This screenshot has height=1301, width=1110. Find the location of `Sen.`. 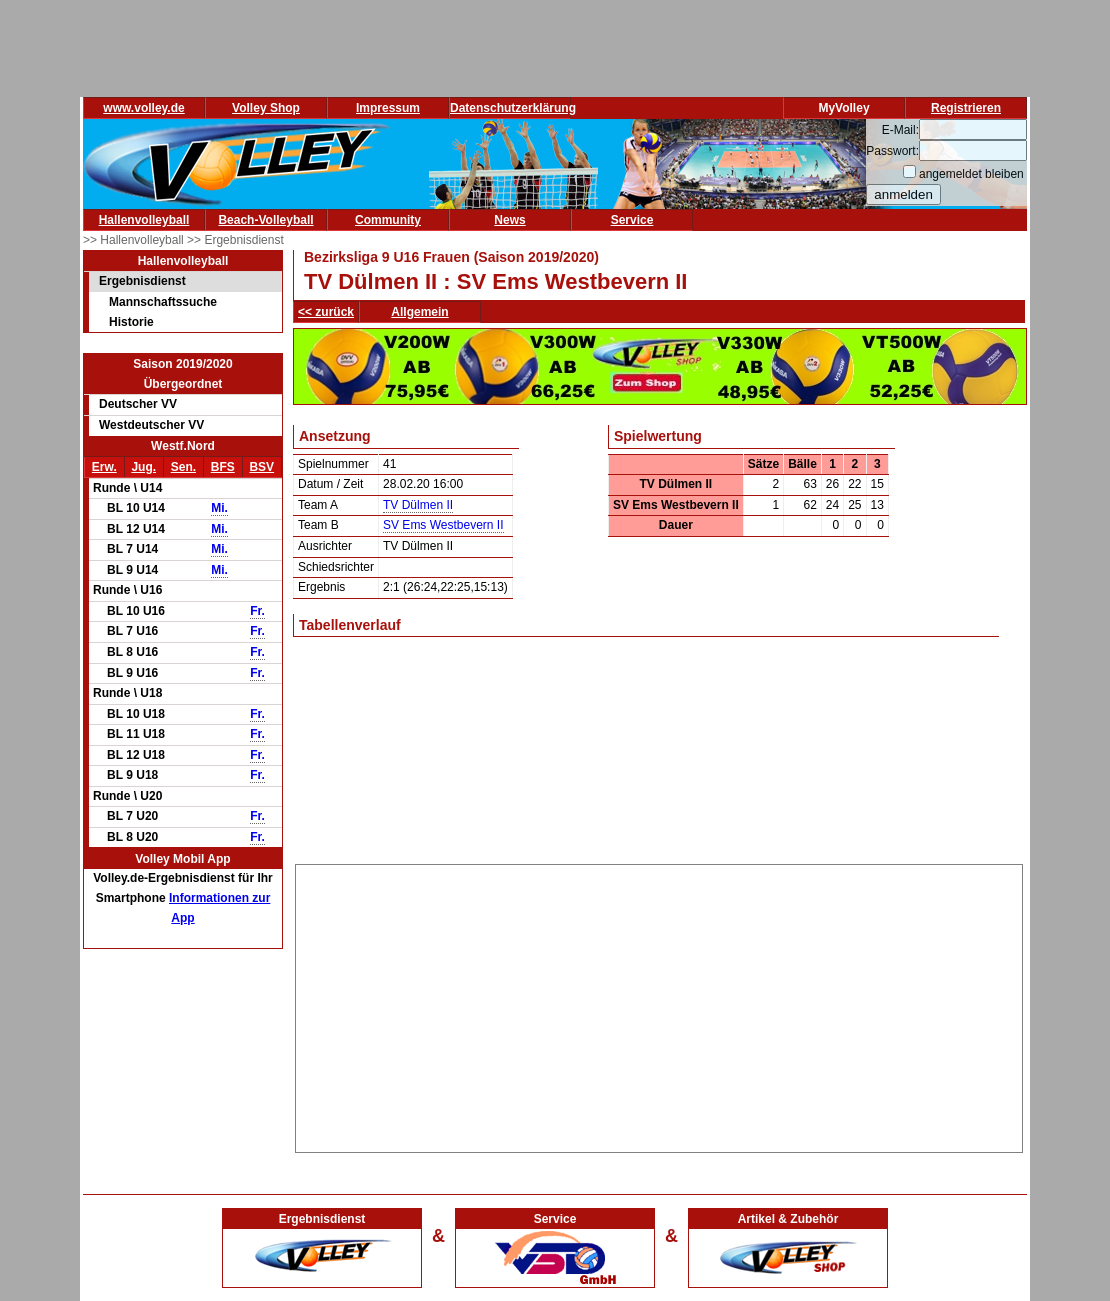

Sen. is located at coordinates (183, 467).